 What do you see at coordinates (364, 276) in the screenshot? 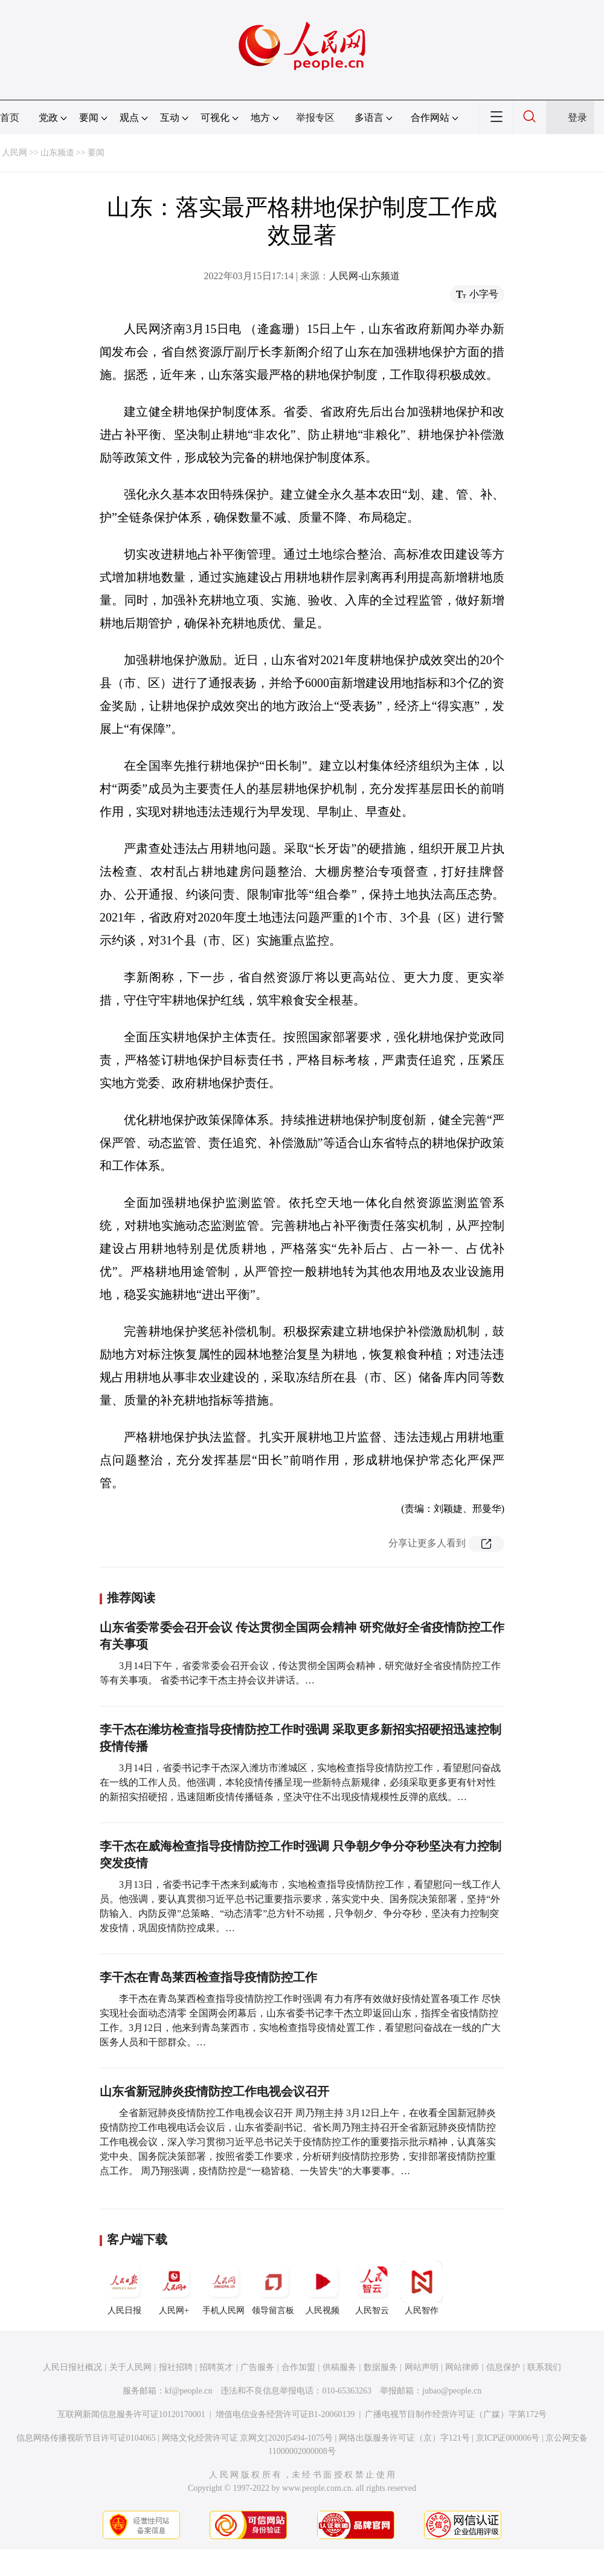
I see `人民网-山东频道` at bounding box center [364, 276].